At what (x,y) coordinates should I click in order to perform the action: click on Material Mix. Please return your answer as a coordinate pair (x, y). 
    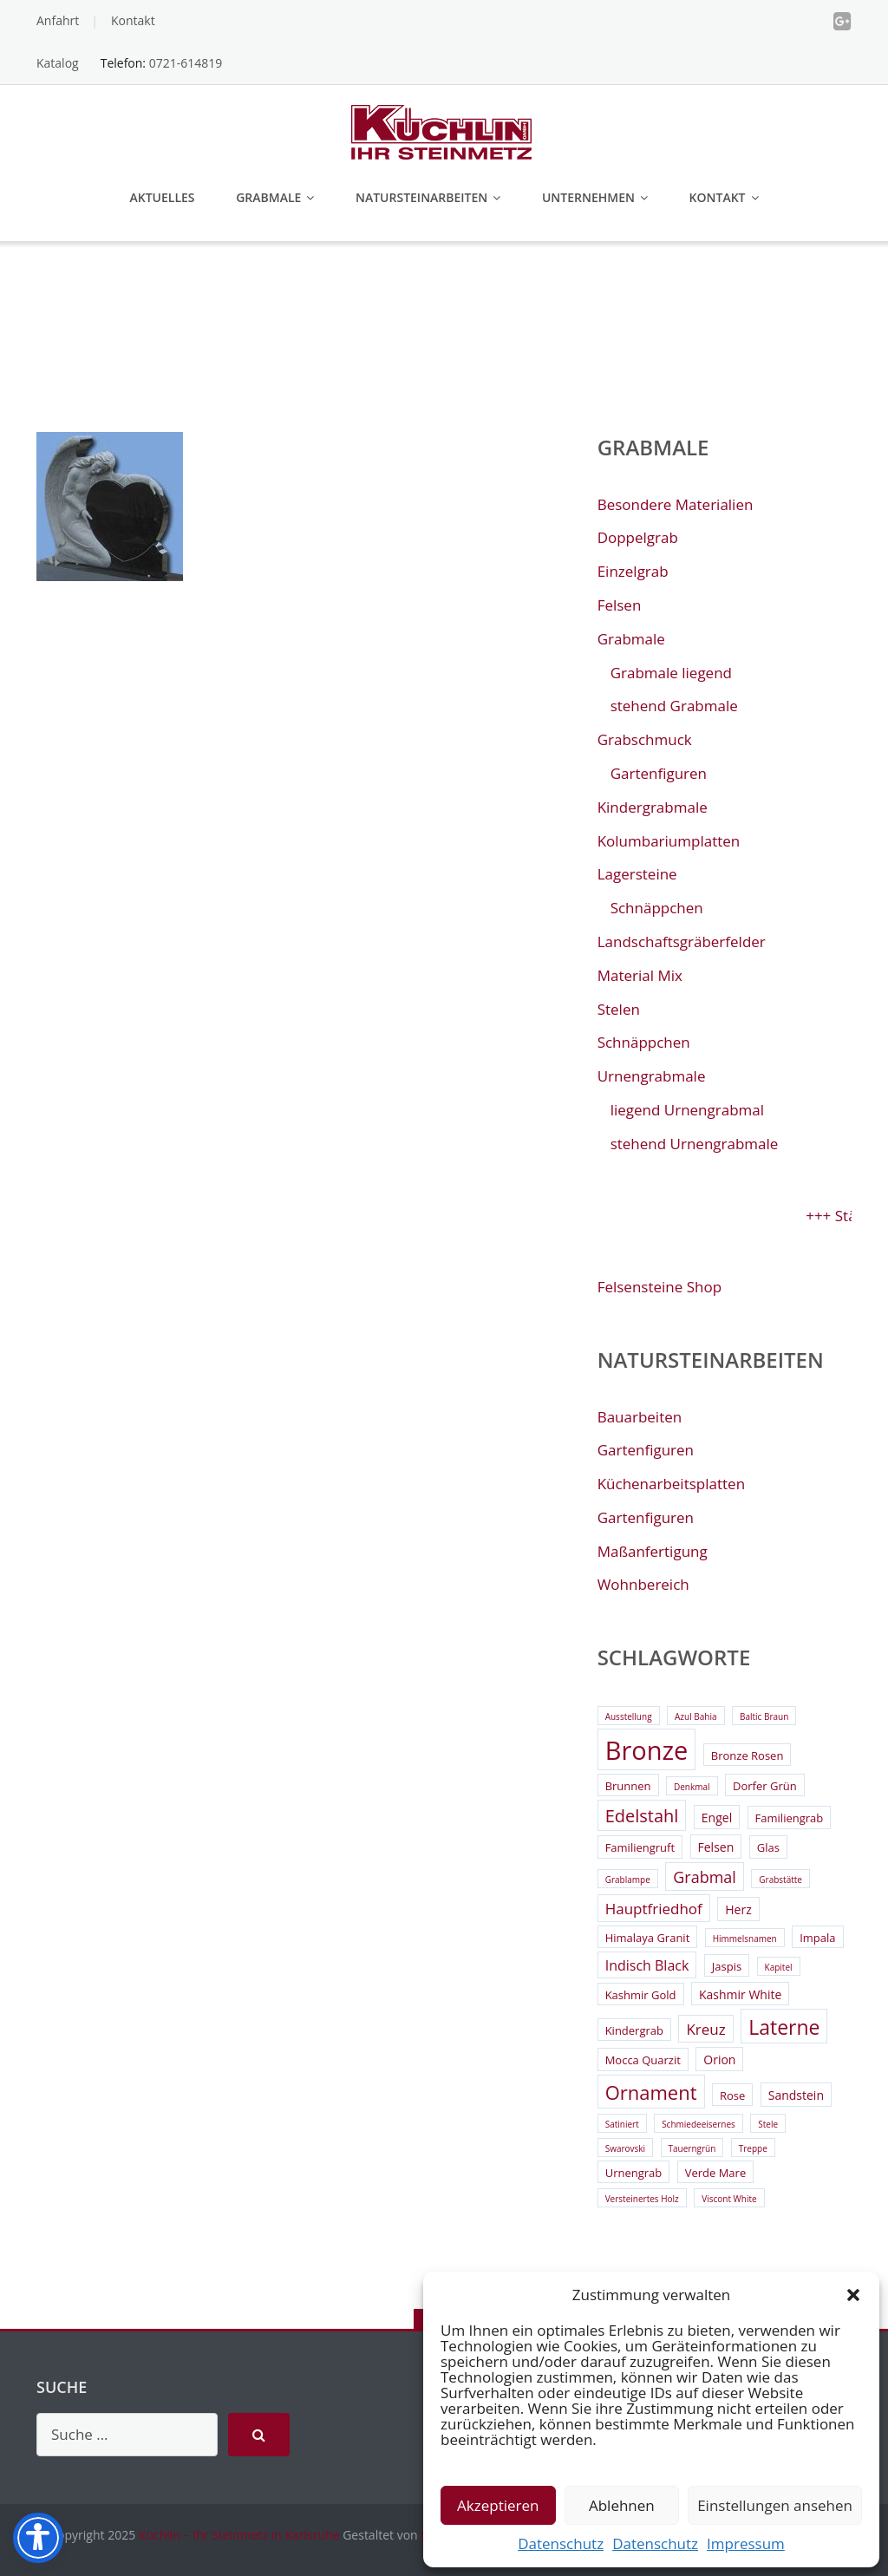
    Looking at the image, I should click on (639, 975).